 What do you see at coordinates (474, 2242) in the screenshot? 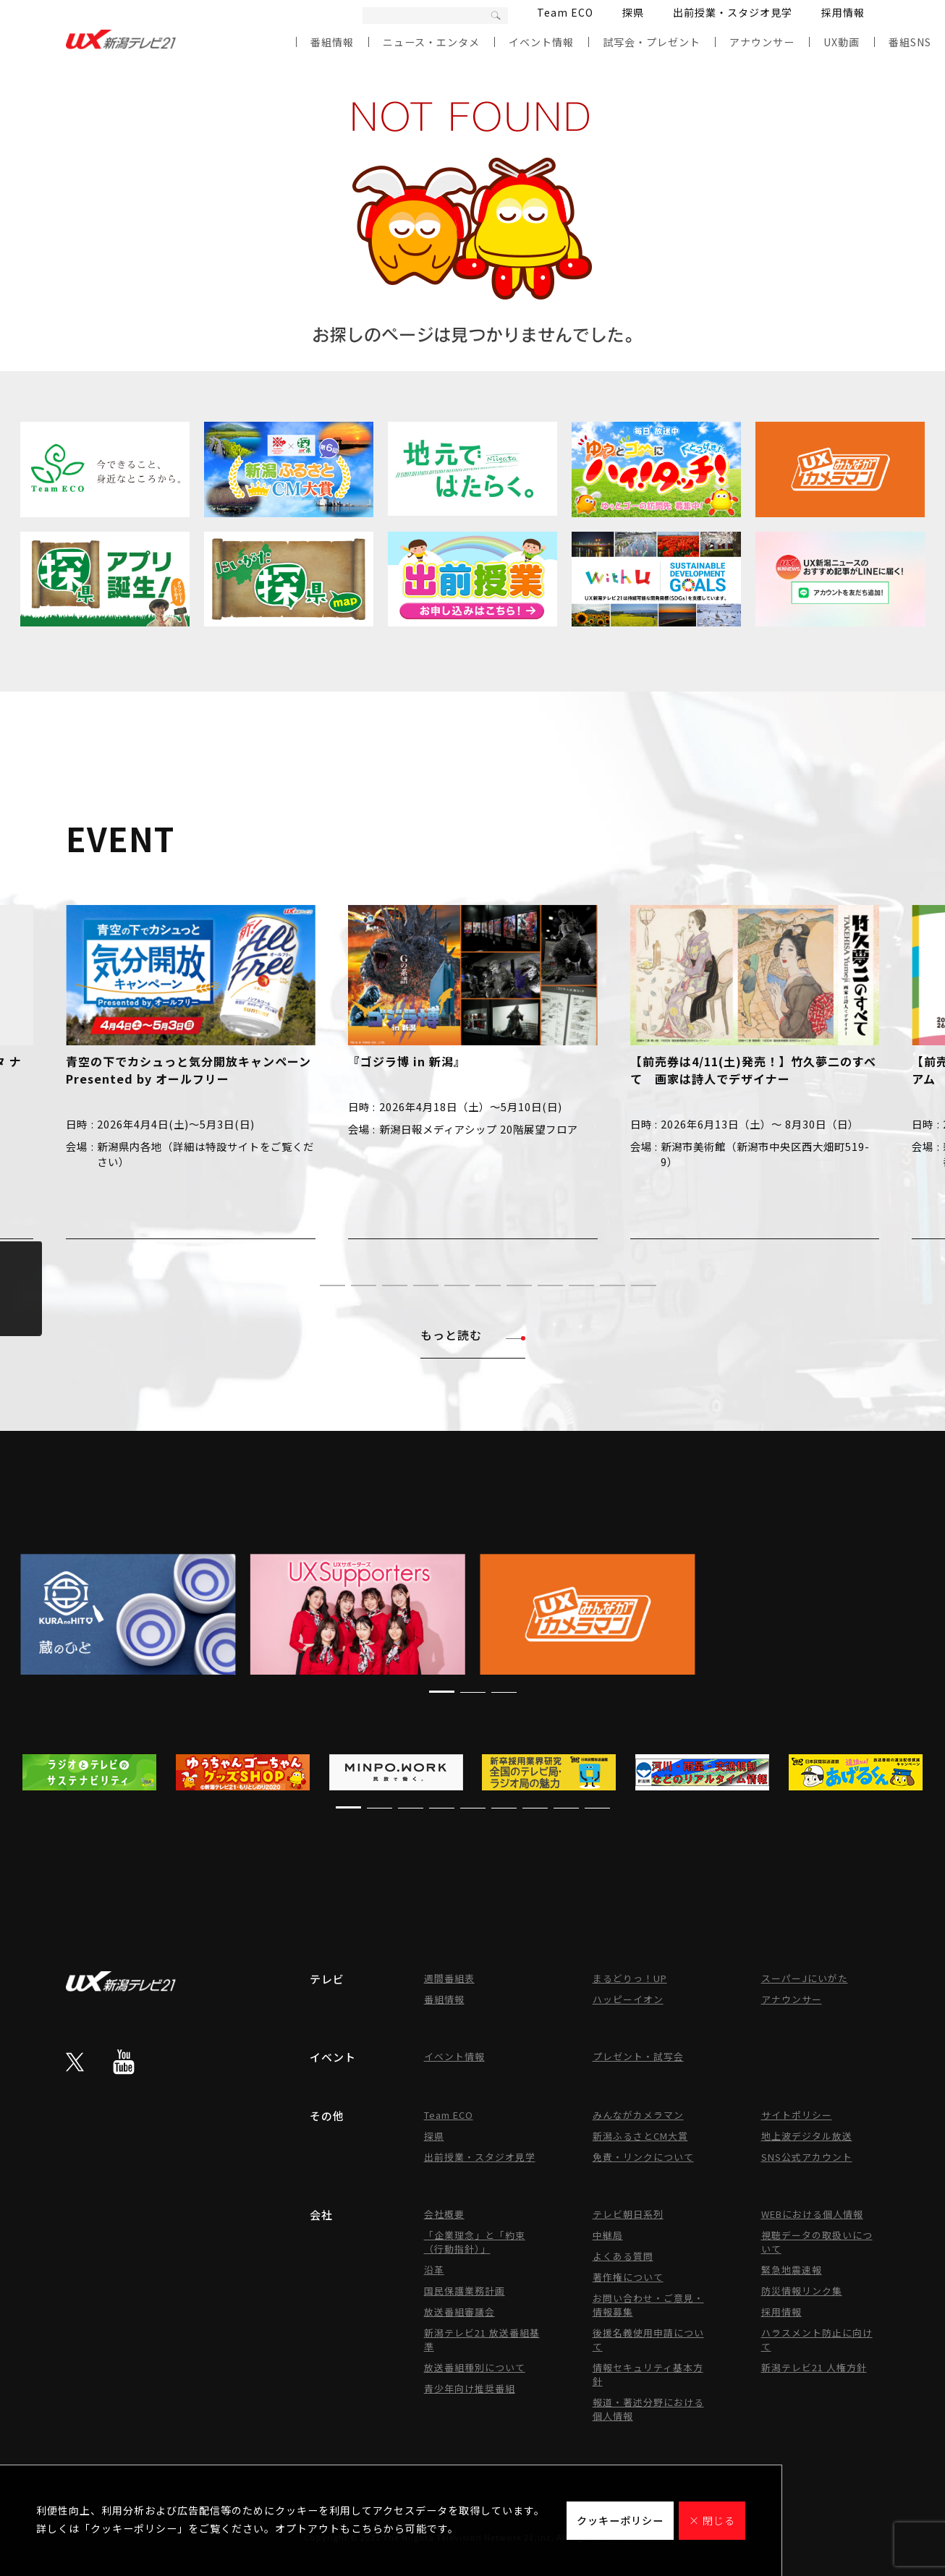
I see `「企業理念」と「約束（行動指針）」` at bounding box center [474, 2242].